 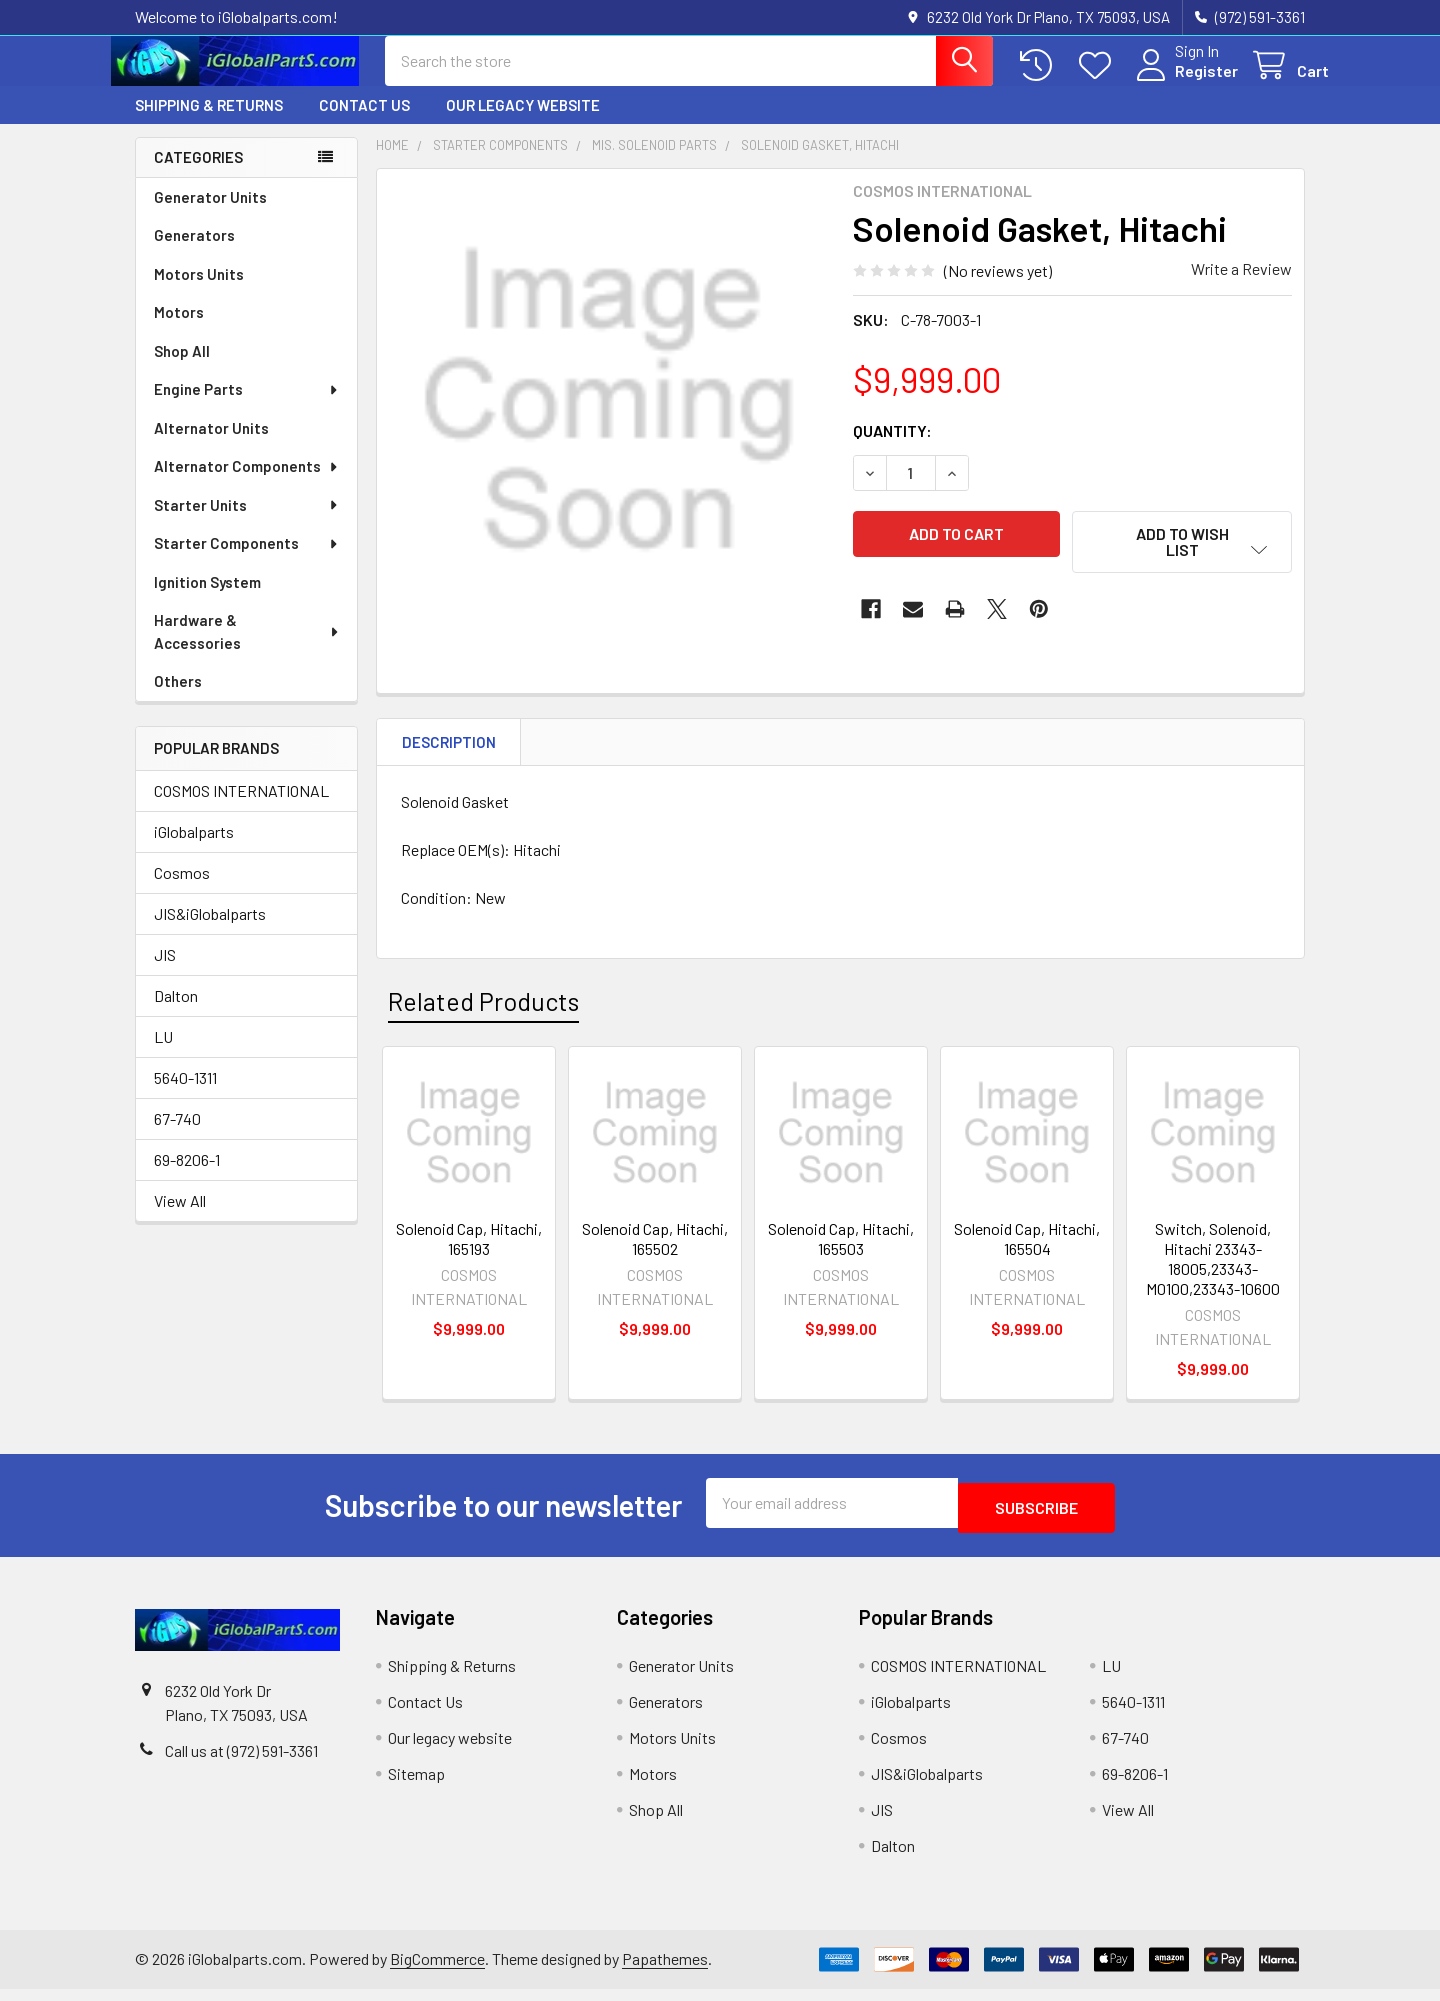 What do you see at coordinates (187, 1177) in the screenshot?
I see `69-8206-1` at bounding box center [187, 1177].